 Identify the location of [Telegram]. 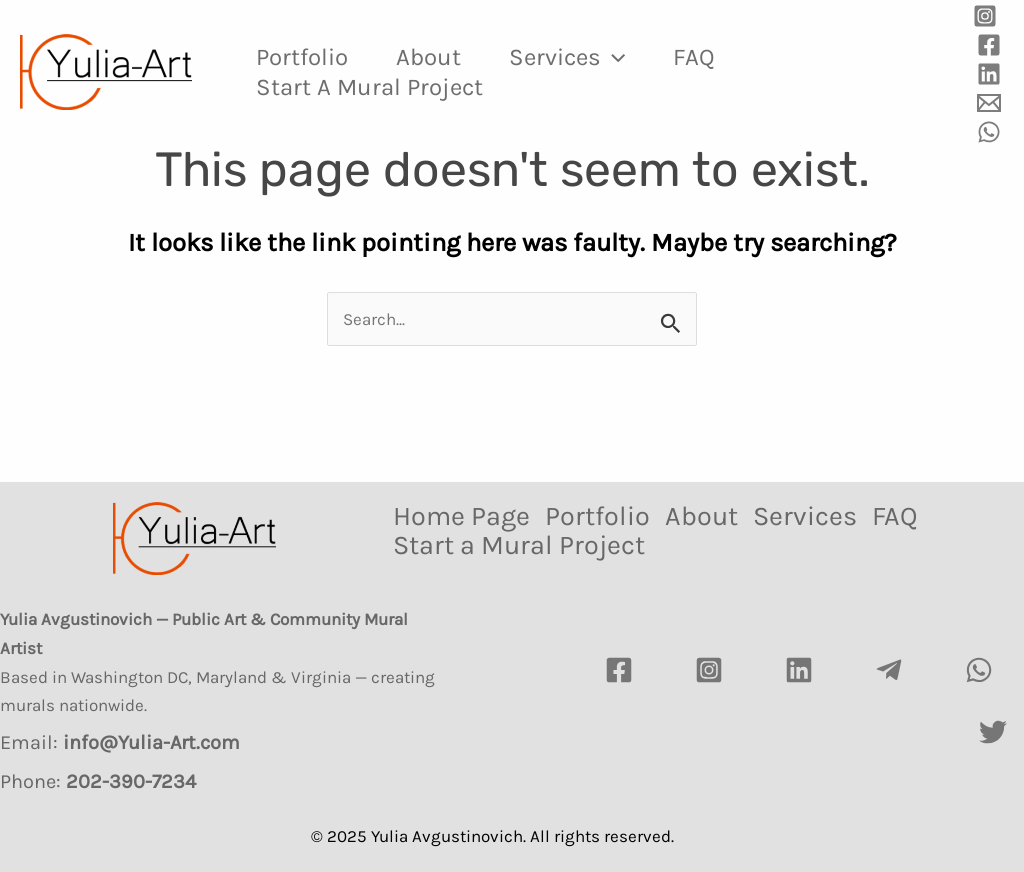
(889, 670).